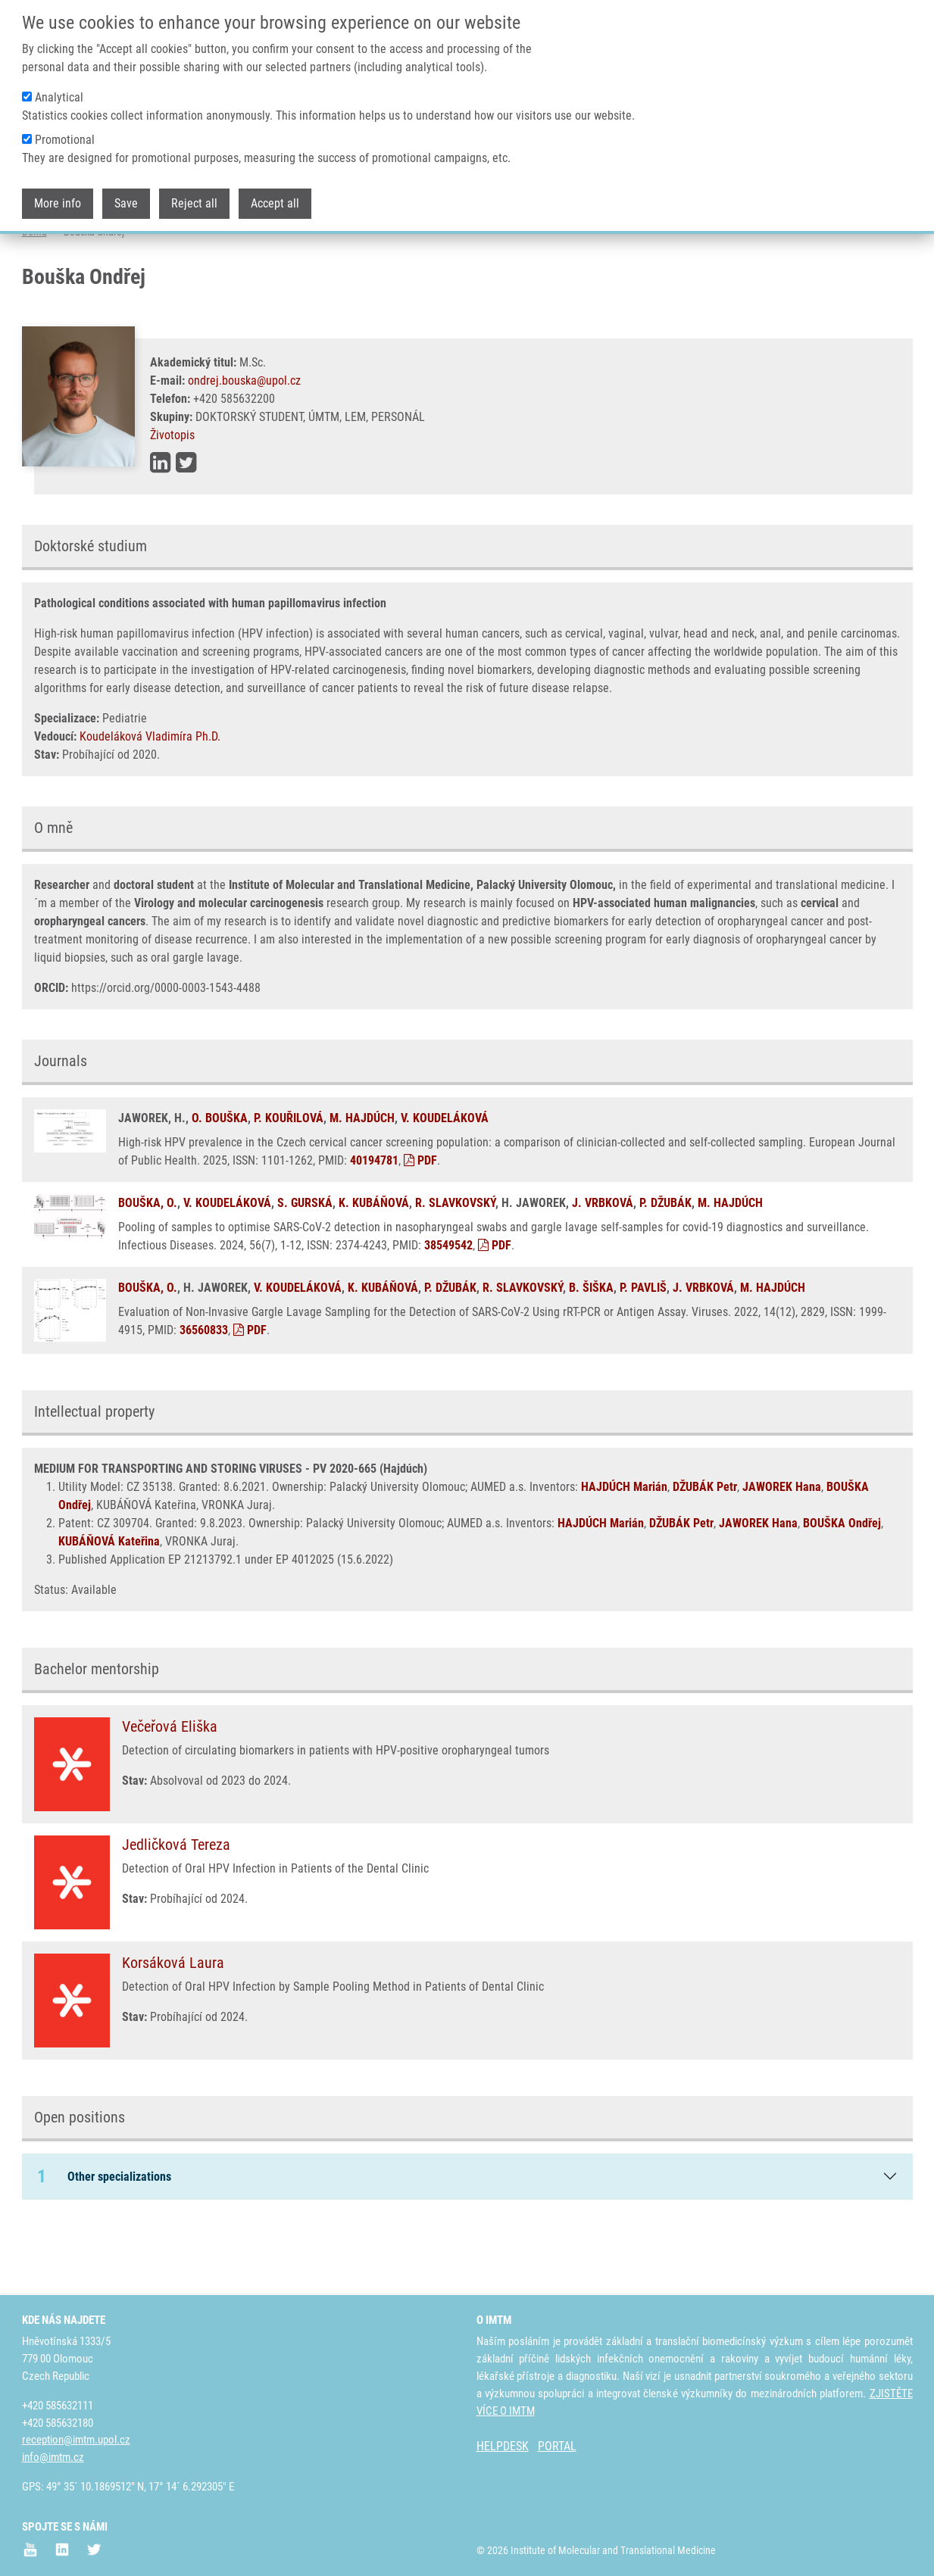 Image resolution: width=934 pixels, height=2576 pixels. What do you see at coordinates (591, 1347) in the screenshot?
I see `B. ŠIŠKA` at bounding box center [591, 1347].